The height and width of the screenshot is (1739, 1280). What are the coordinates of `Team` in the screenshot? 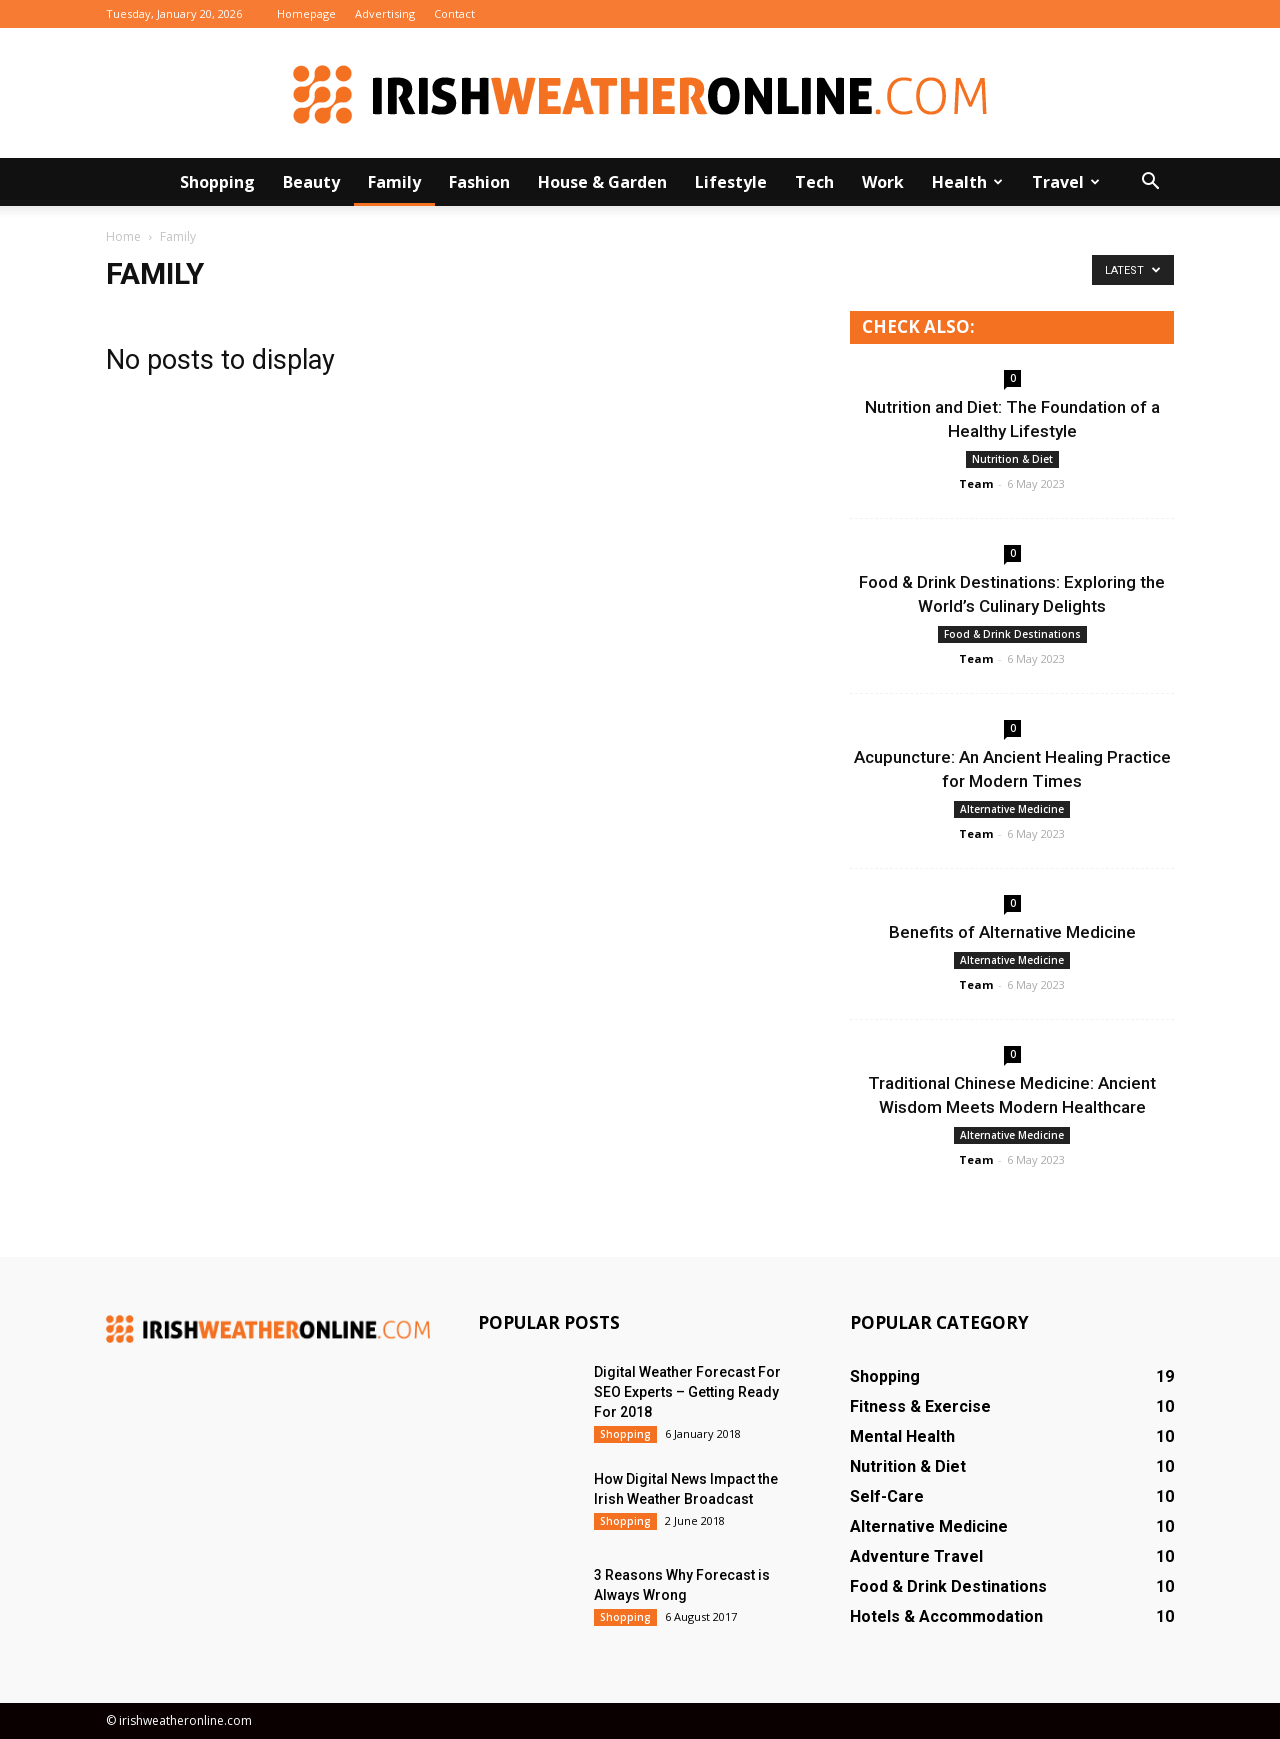 It's located at (976, 483).